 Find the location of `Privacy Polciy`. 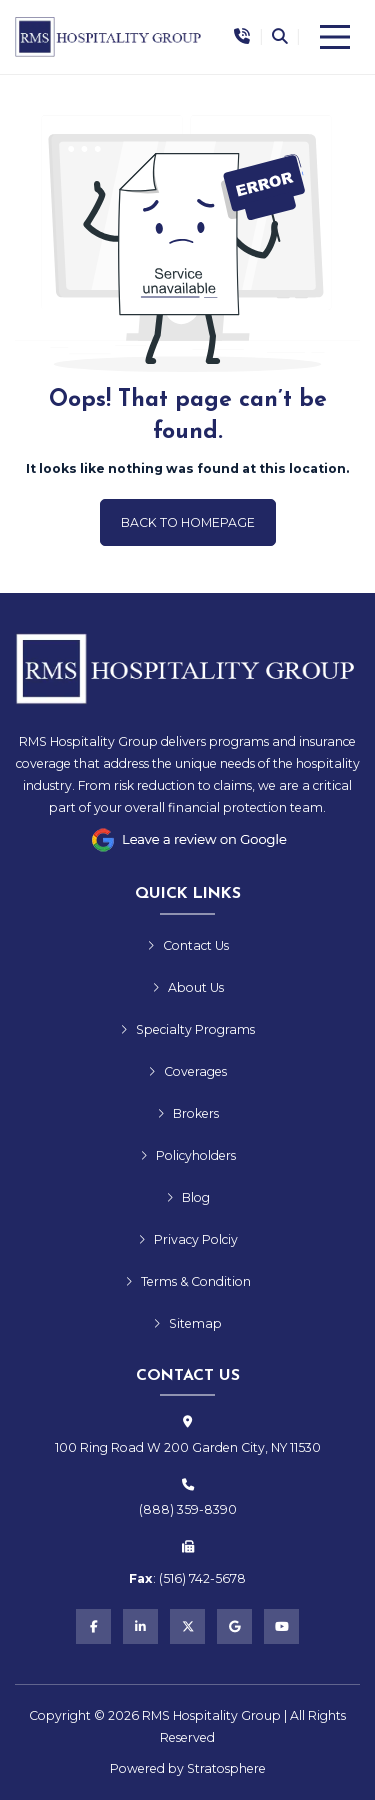

Privacy Polciy is located at coordinates (188, 1239).